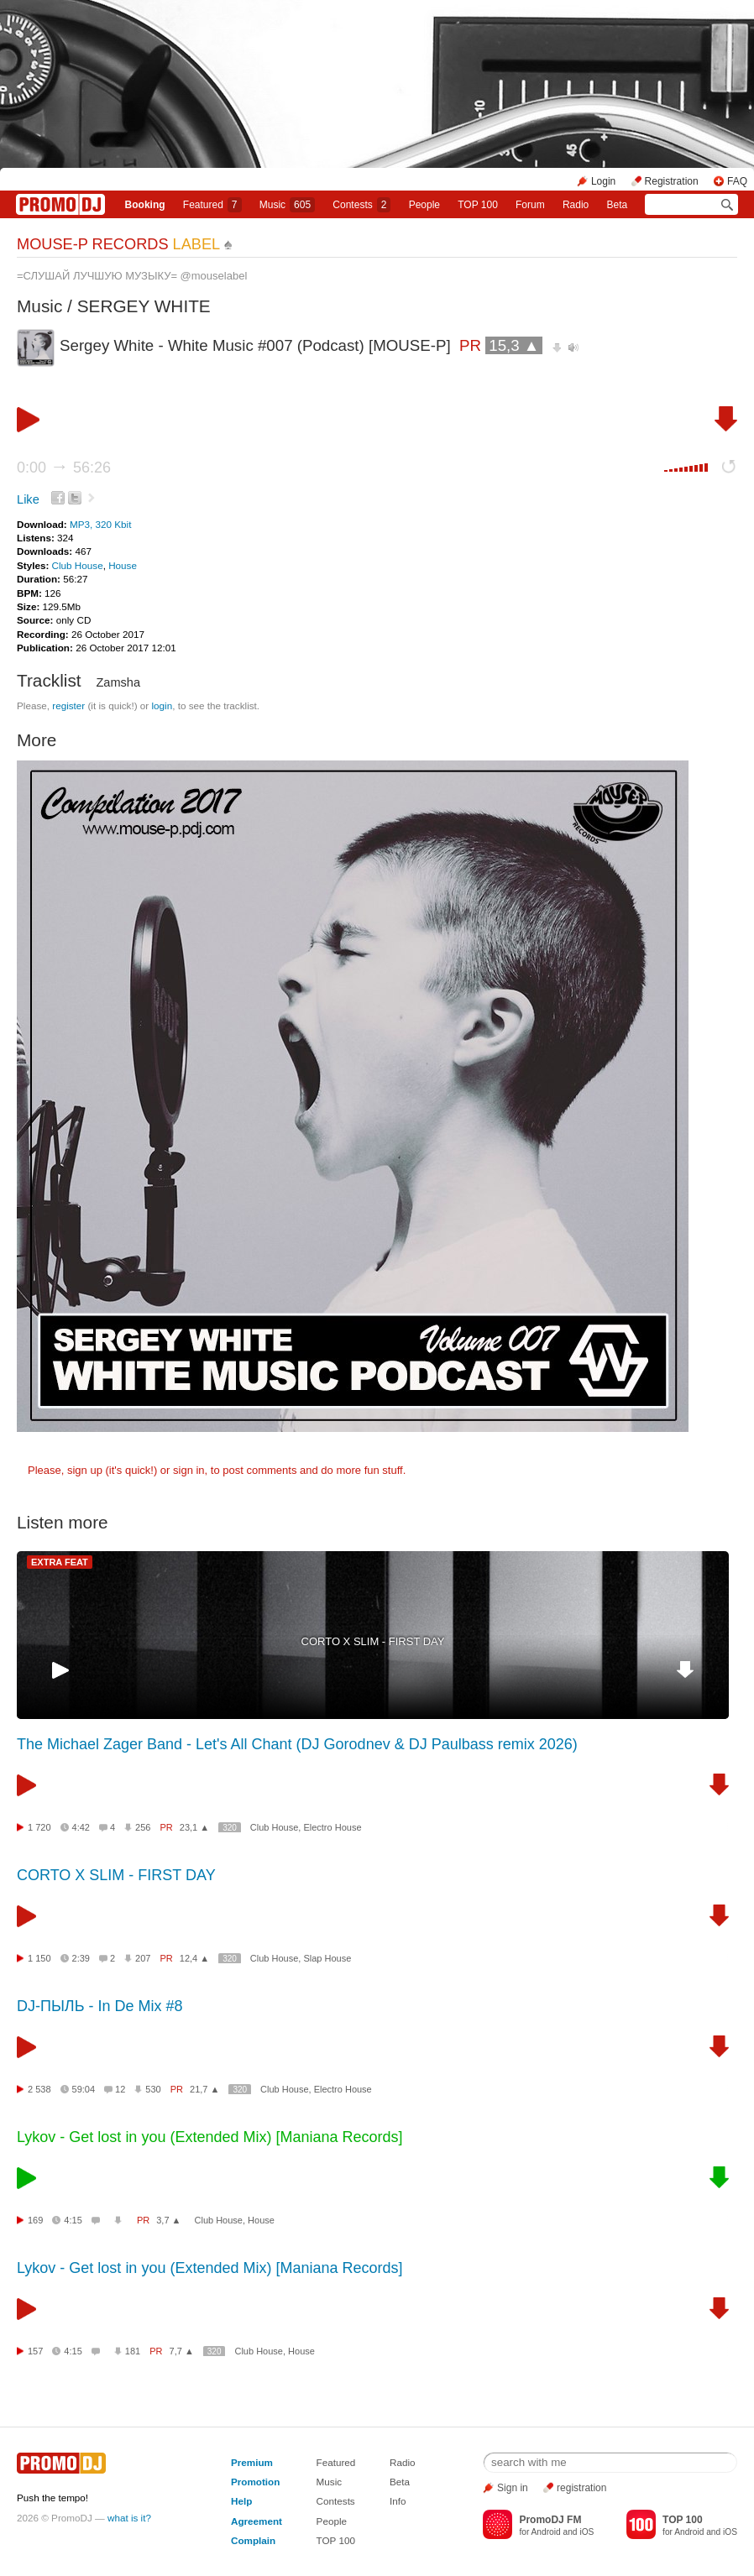 The width and height of the screenshot is (754, 2576). I want to click on register, so click(68, 705).